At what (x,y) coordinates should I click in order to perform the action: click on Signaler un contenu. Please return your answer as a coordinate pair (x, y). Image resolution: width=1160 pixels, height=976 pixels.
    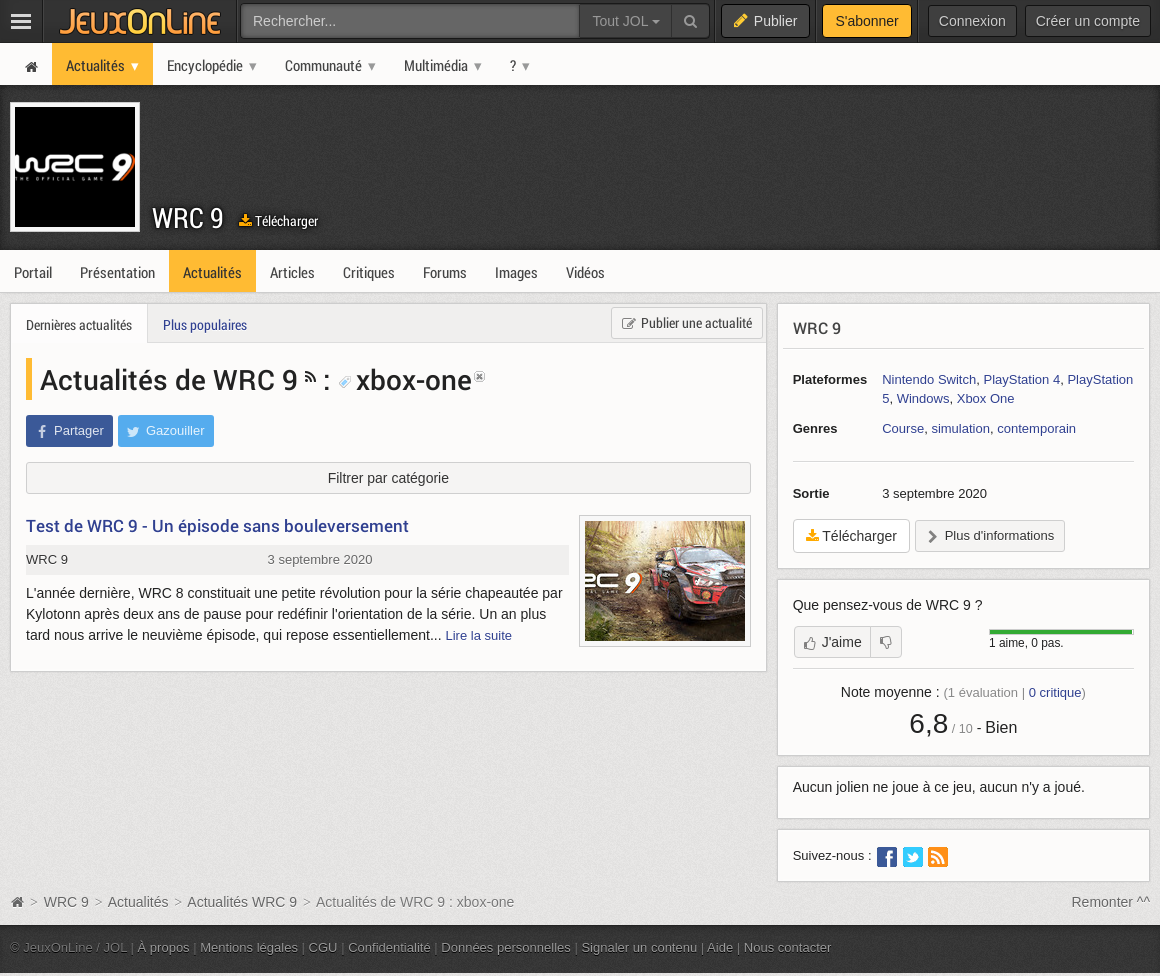
    Looking at the image, I should click on (639, 947).